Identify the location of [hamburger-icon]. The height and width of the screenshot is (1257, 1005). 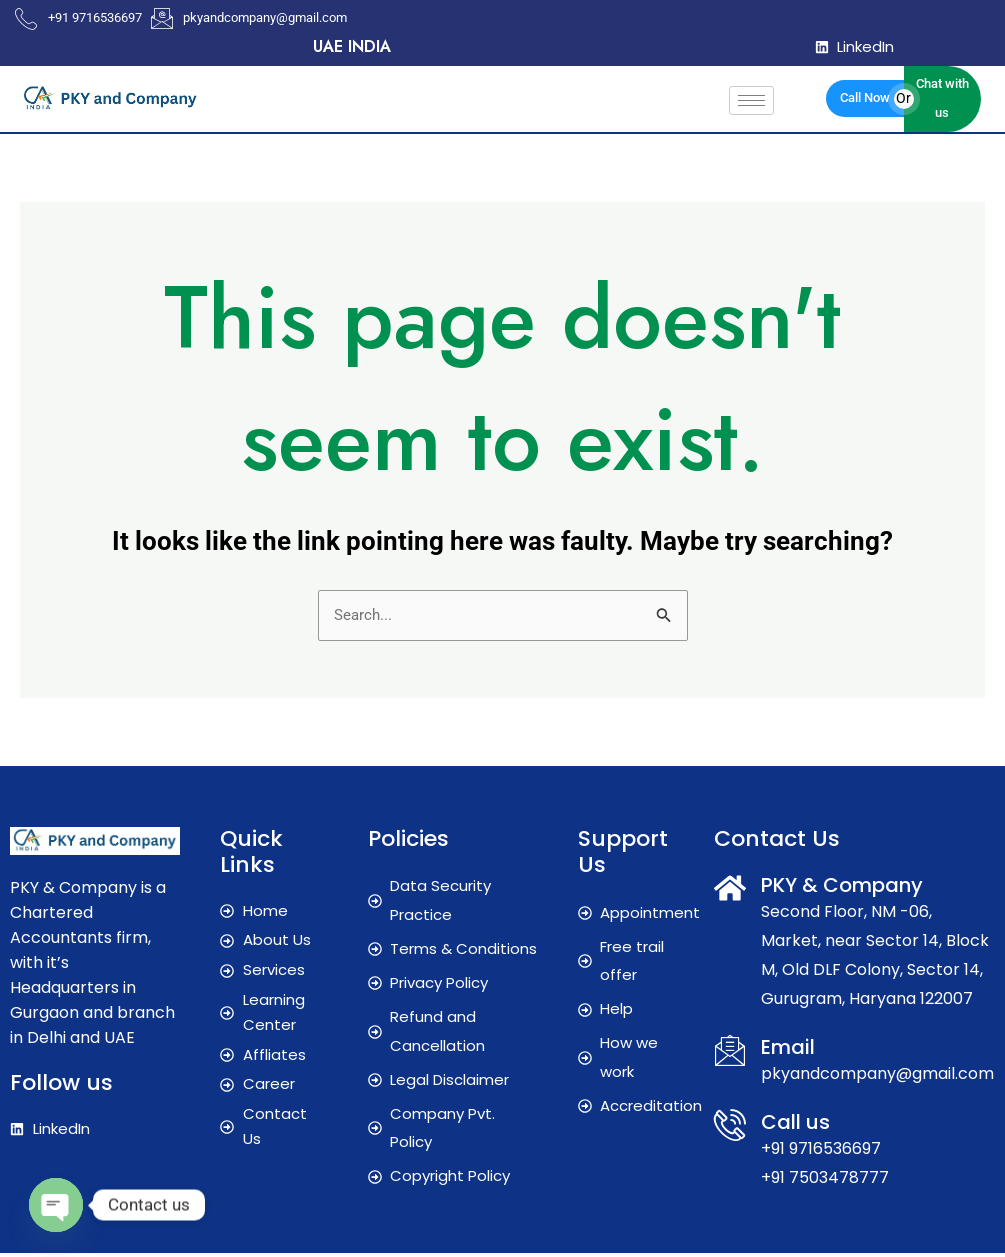
(751, 100).